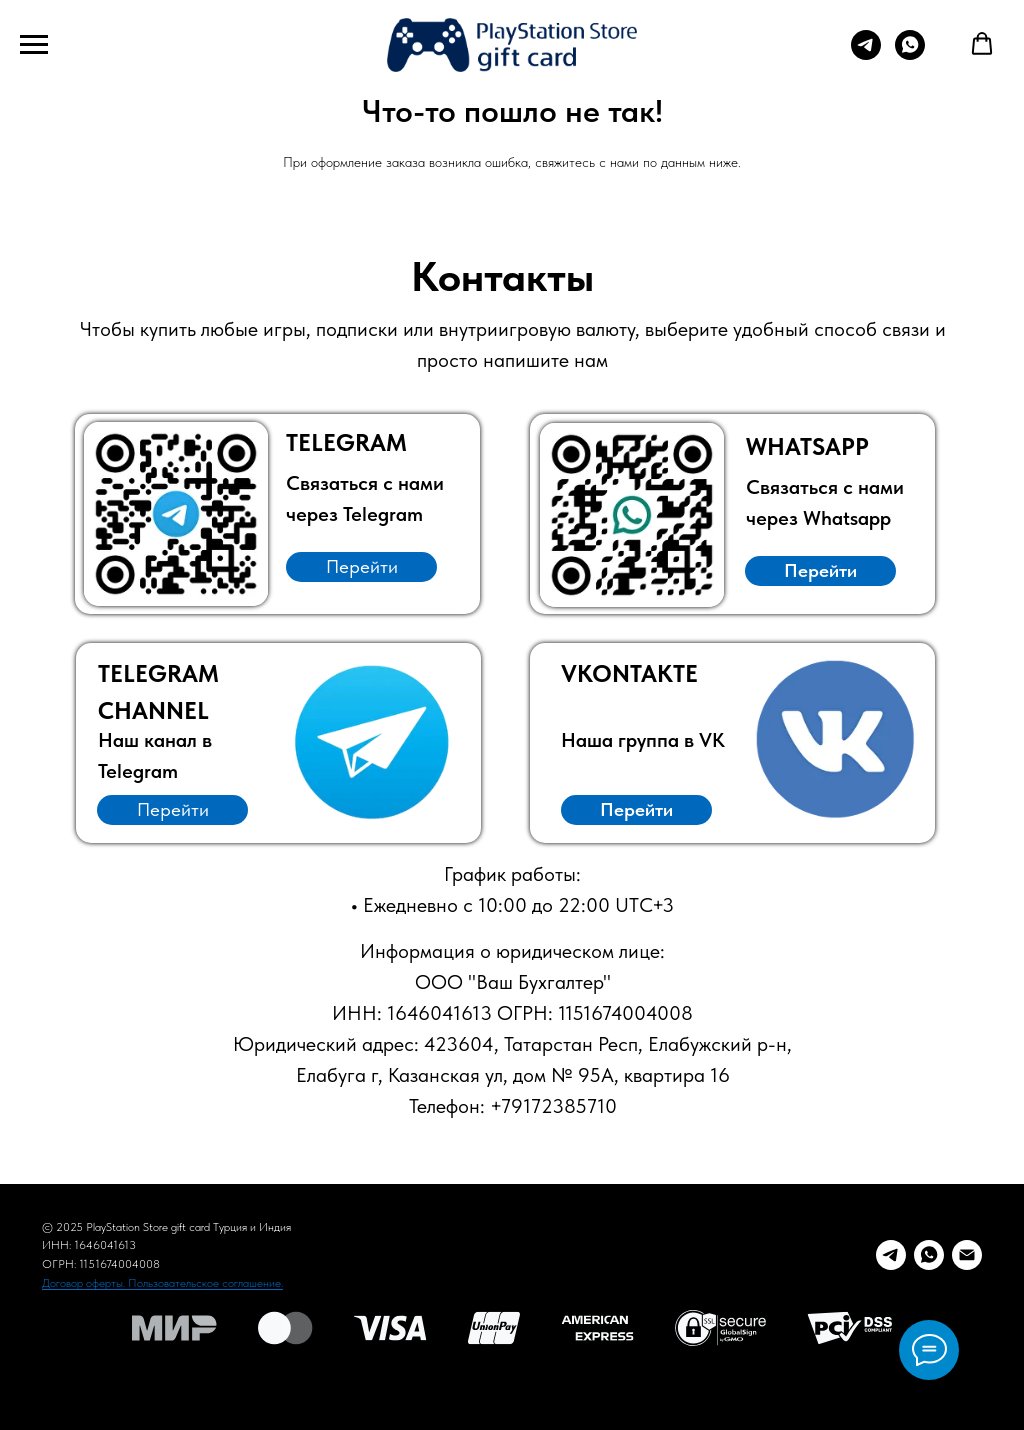  I want to click on [Навигационное меню], so click(34, 45).